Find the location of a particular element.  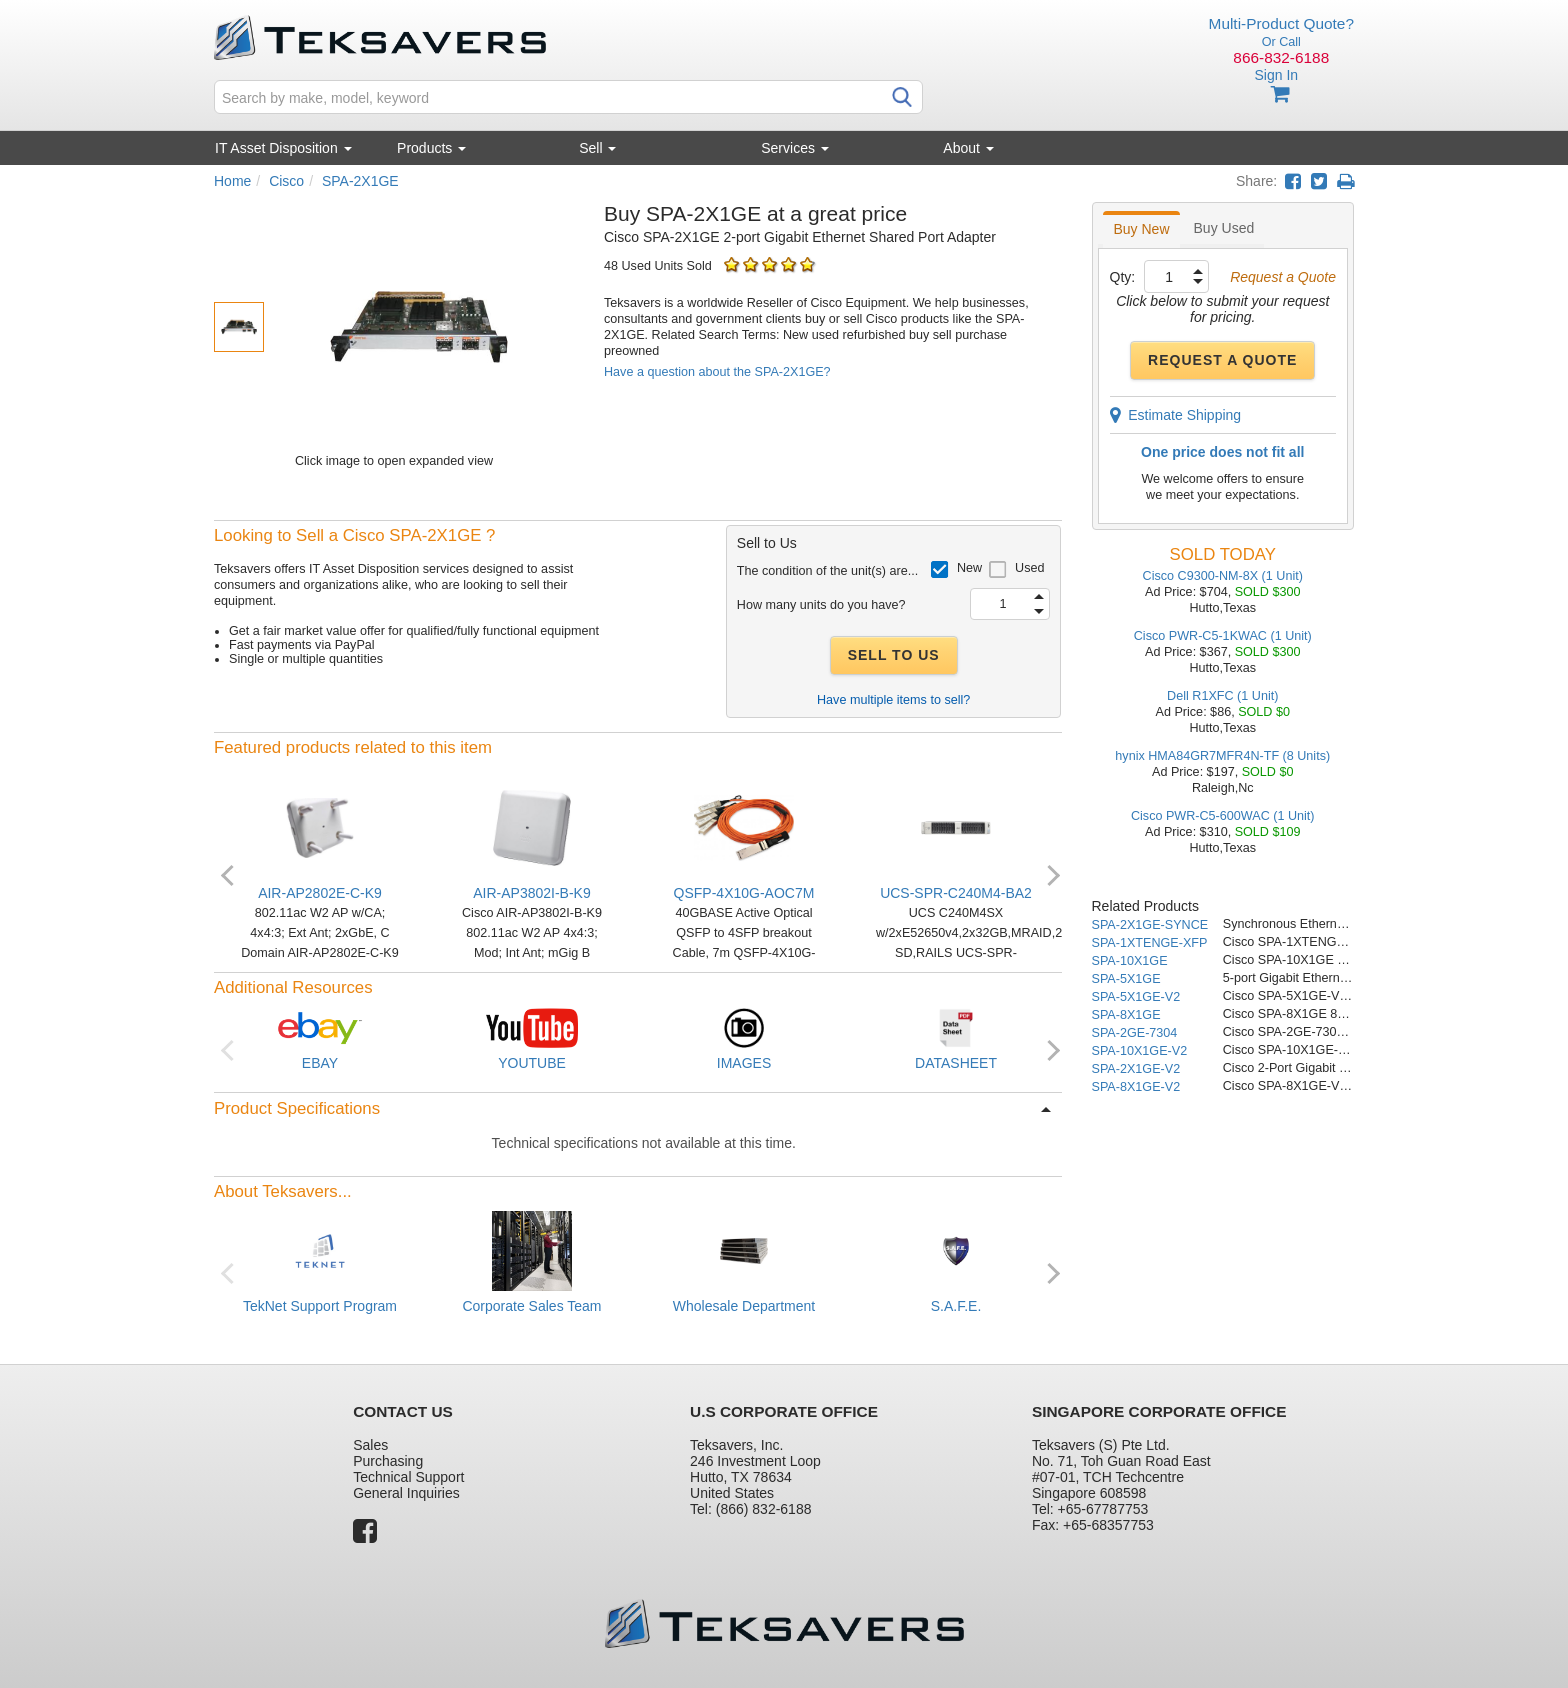

Dell R1XFC (1 Unit) is located at coordinates (1222, 696).